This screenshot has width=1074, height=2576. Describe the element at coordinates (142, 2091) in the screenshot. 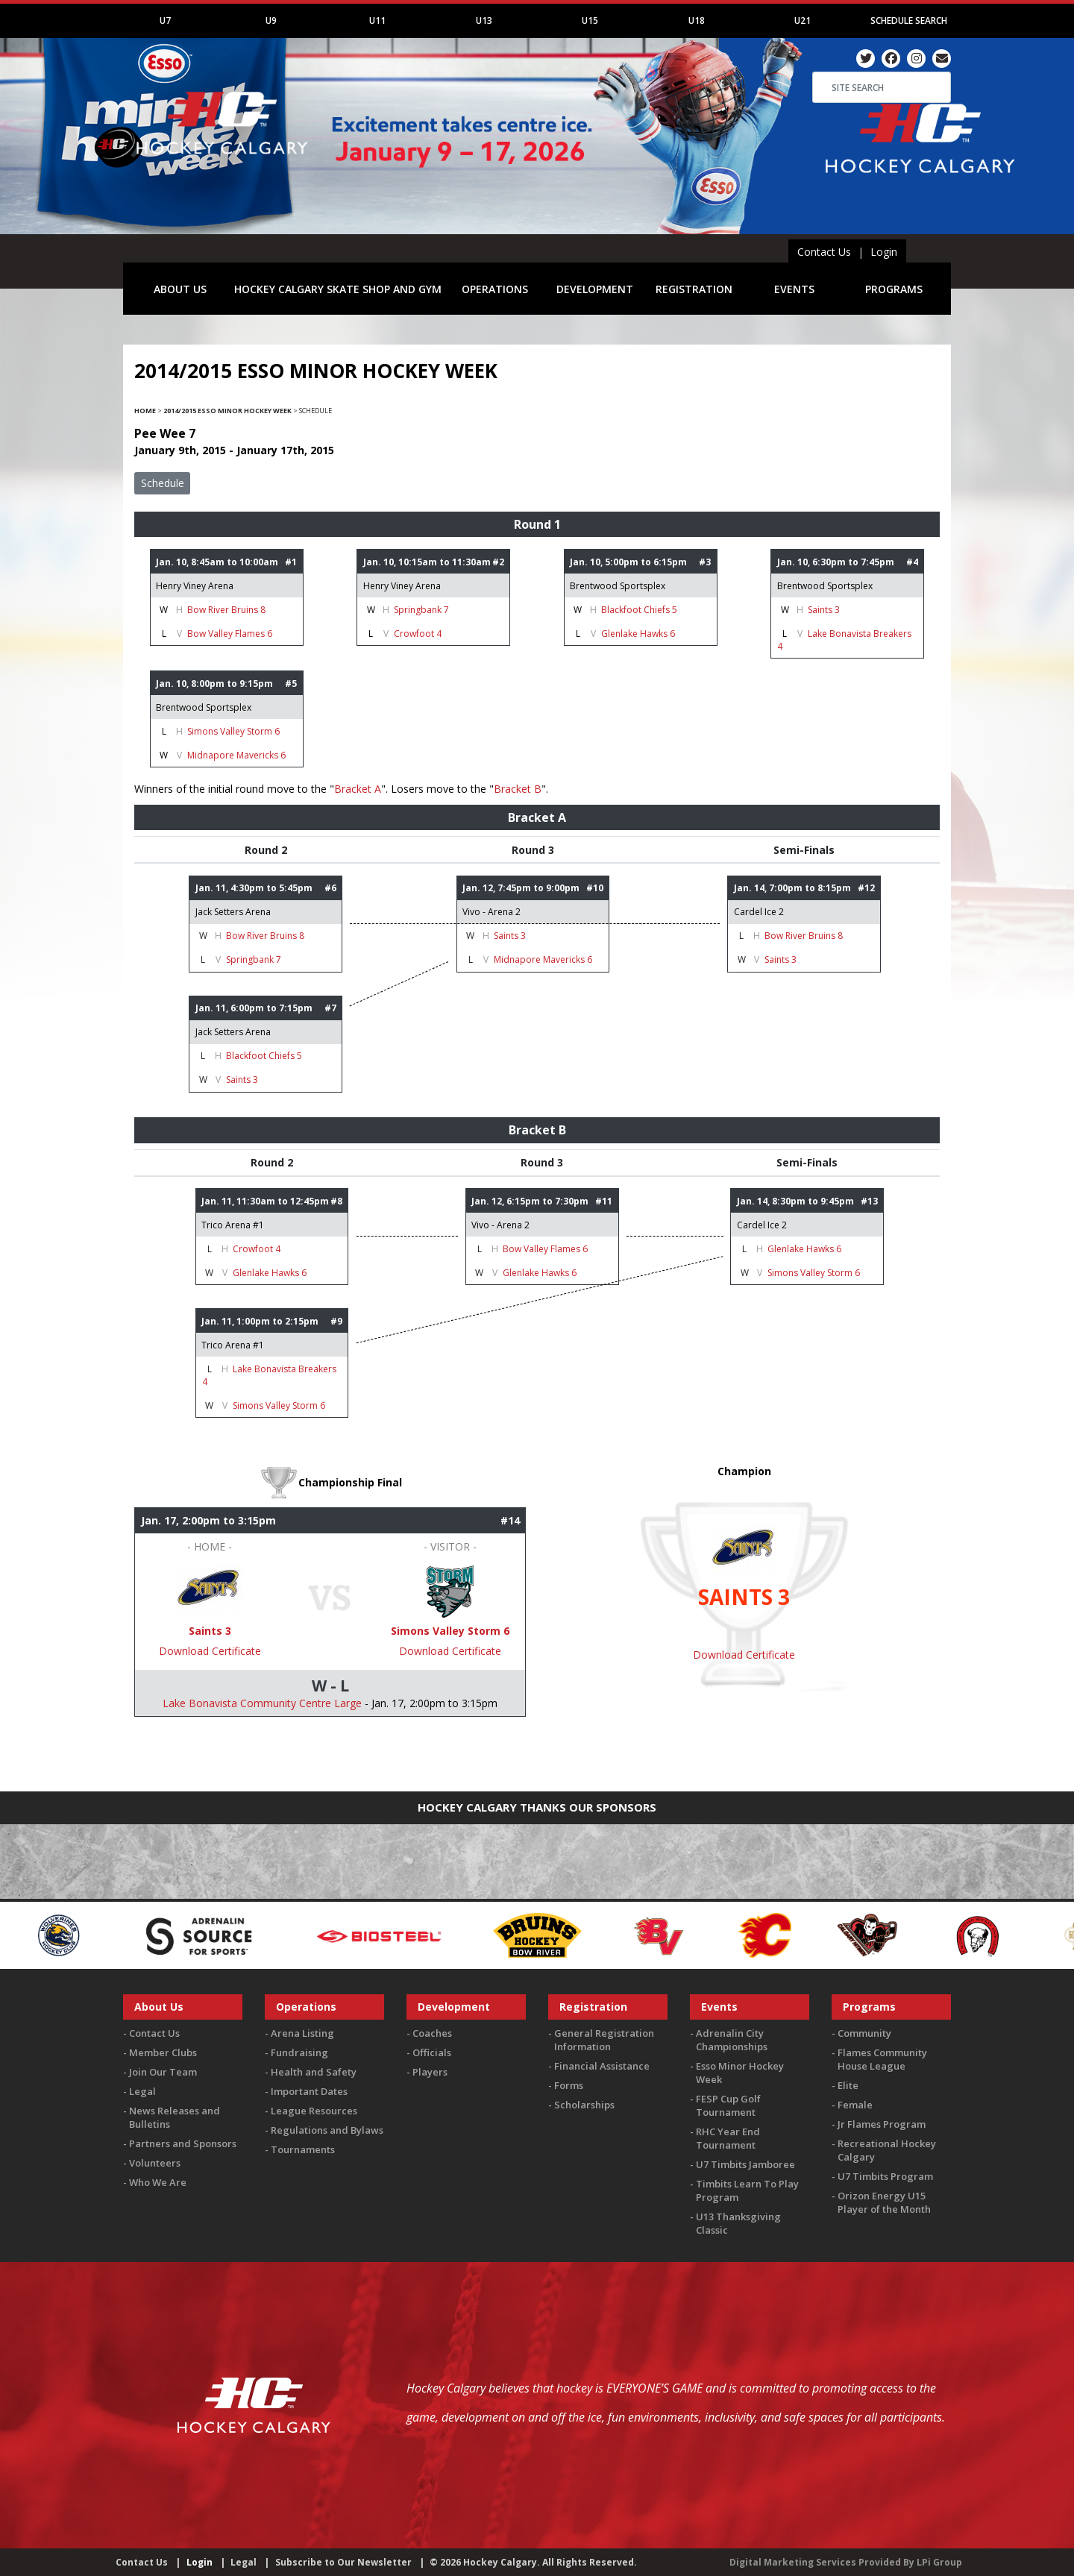

I see `Legal` at that location.